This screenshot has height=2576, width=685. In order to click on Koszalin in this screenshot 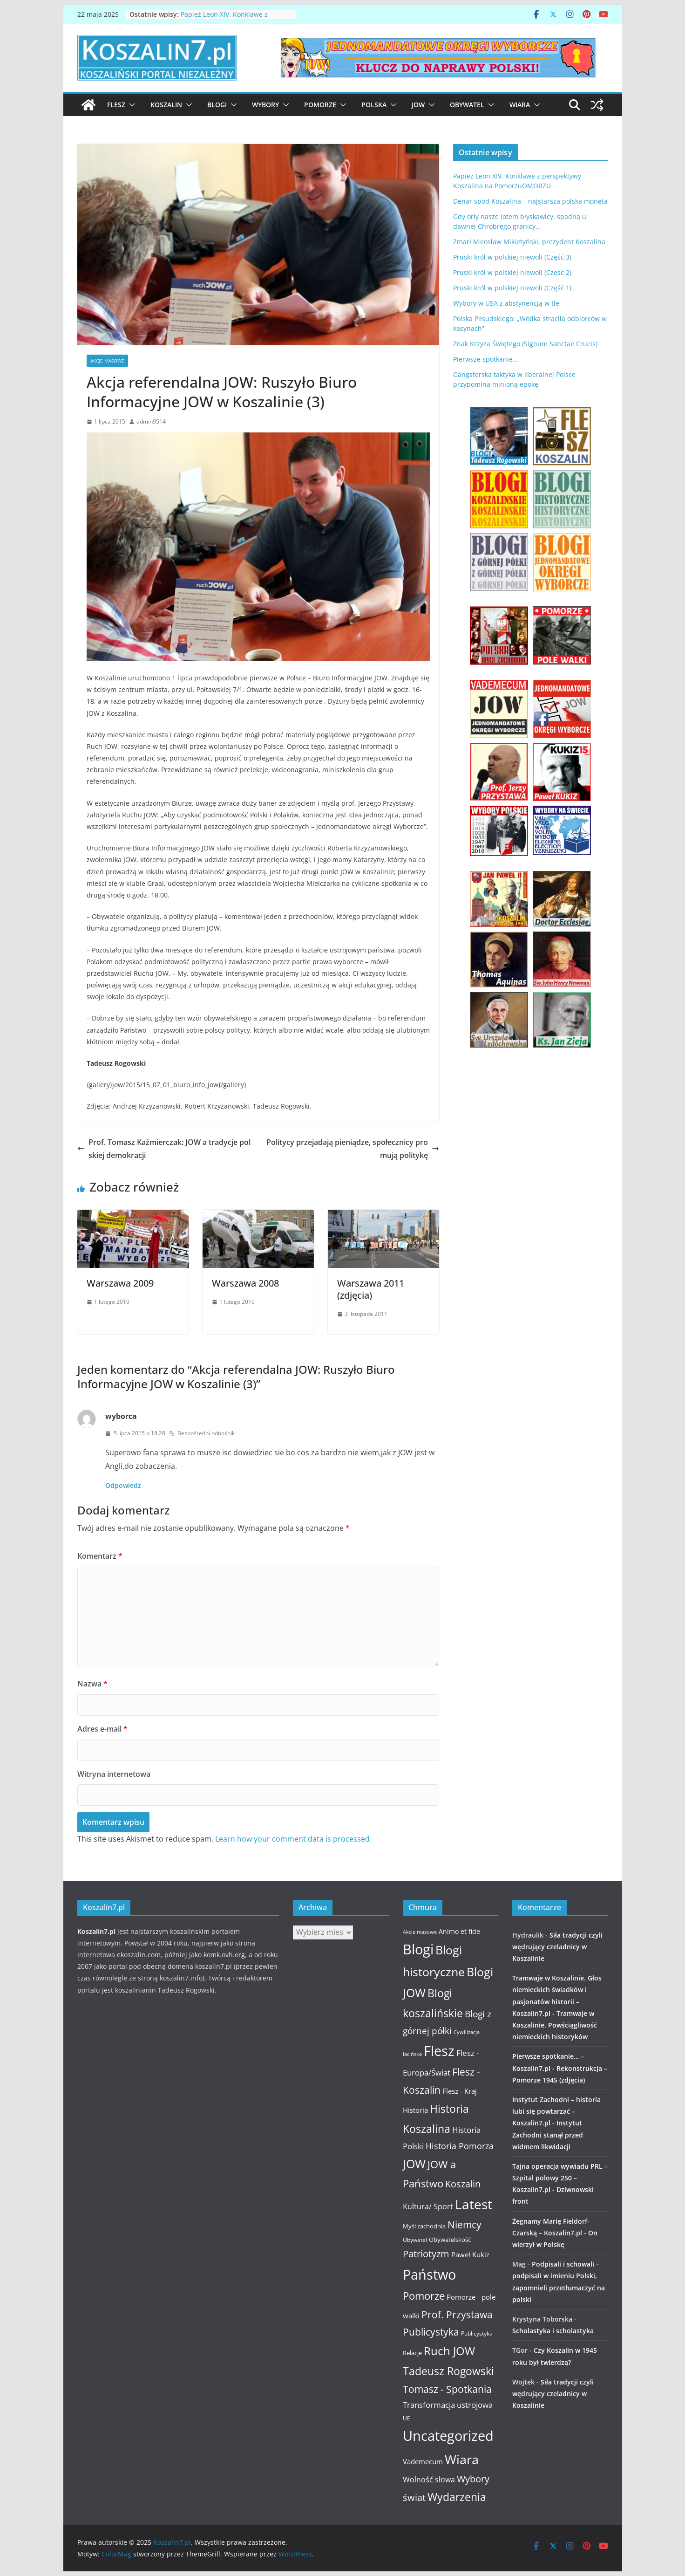, I will do `click(166, 104)`.